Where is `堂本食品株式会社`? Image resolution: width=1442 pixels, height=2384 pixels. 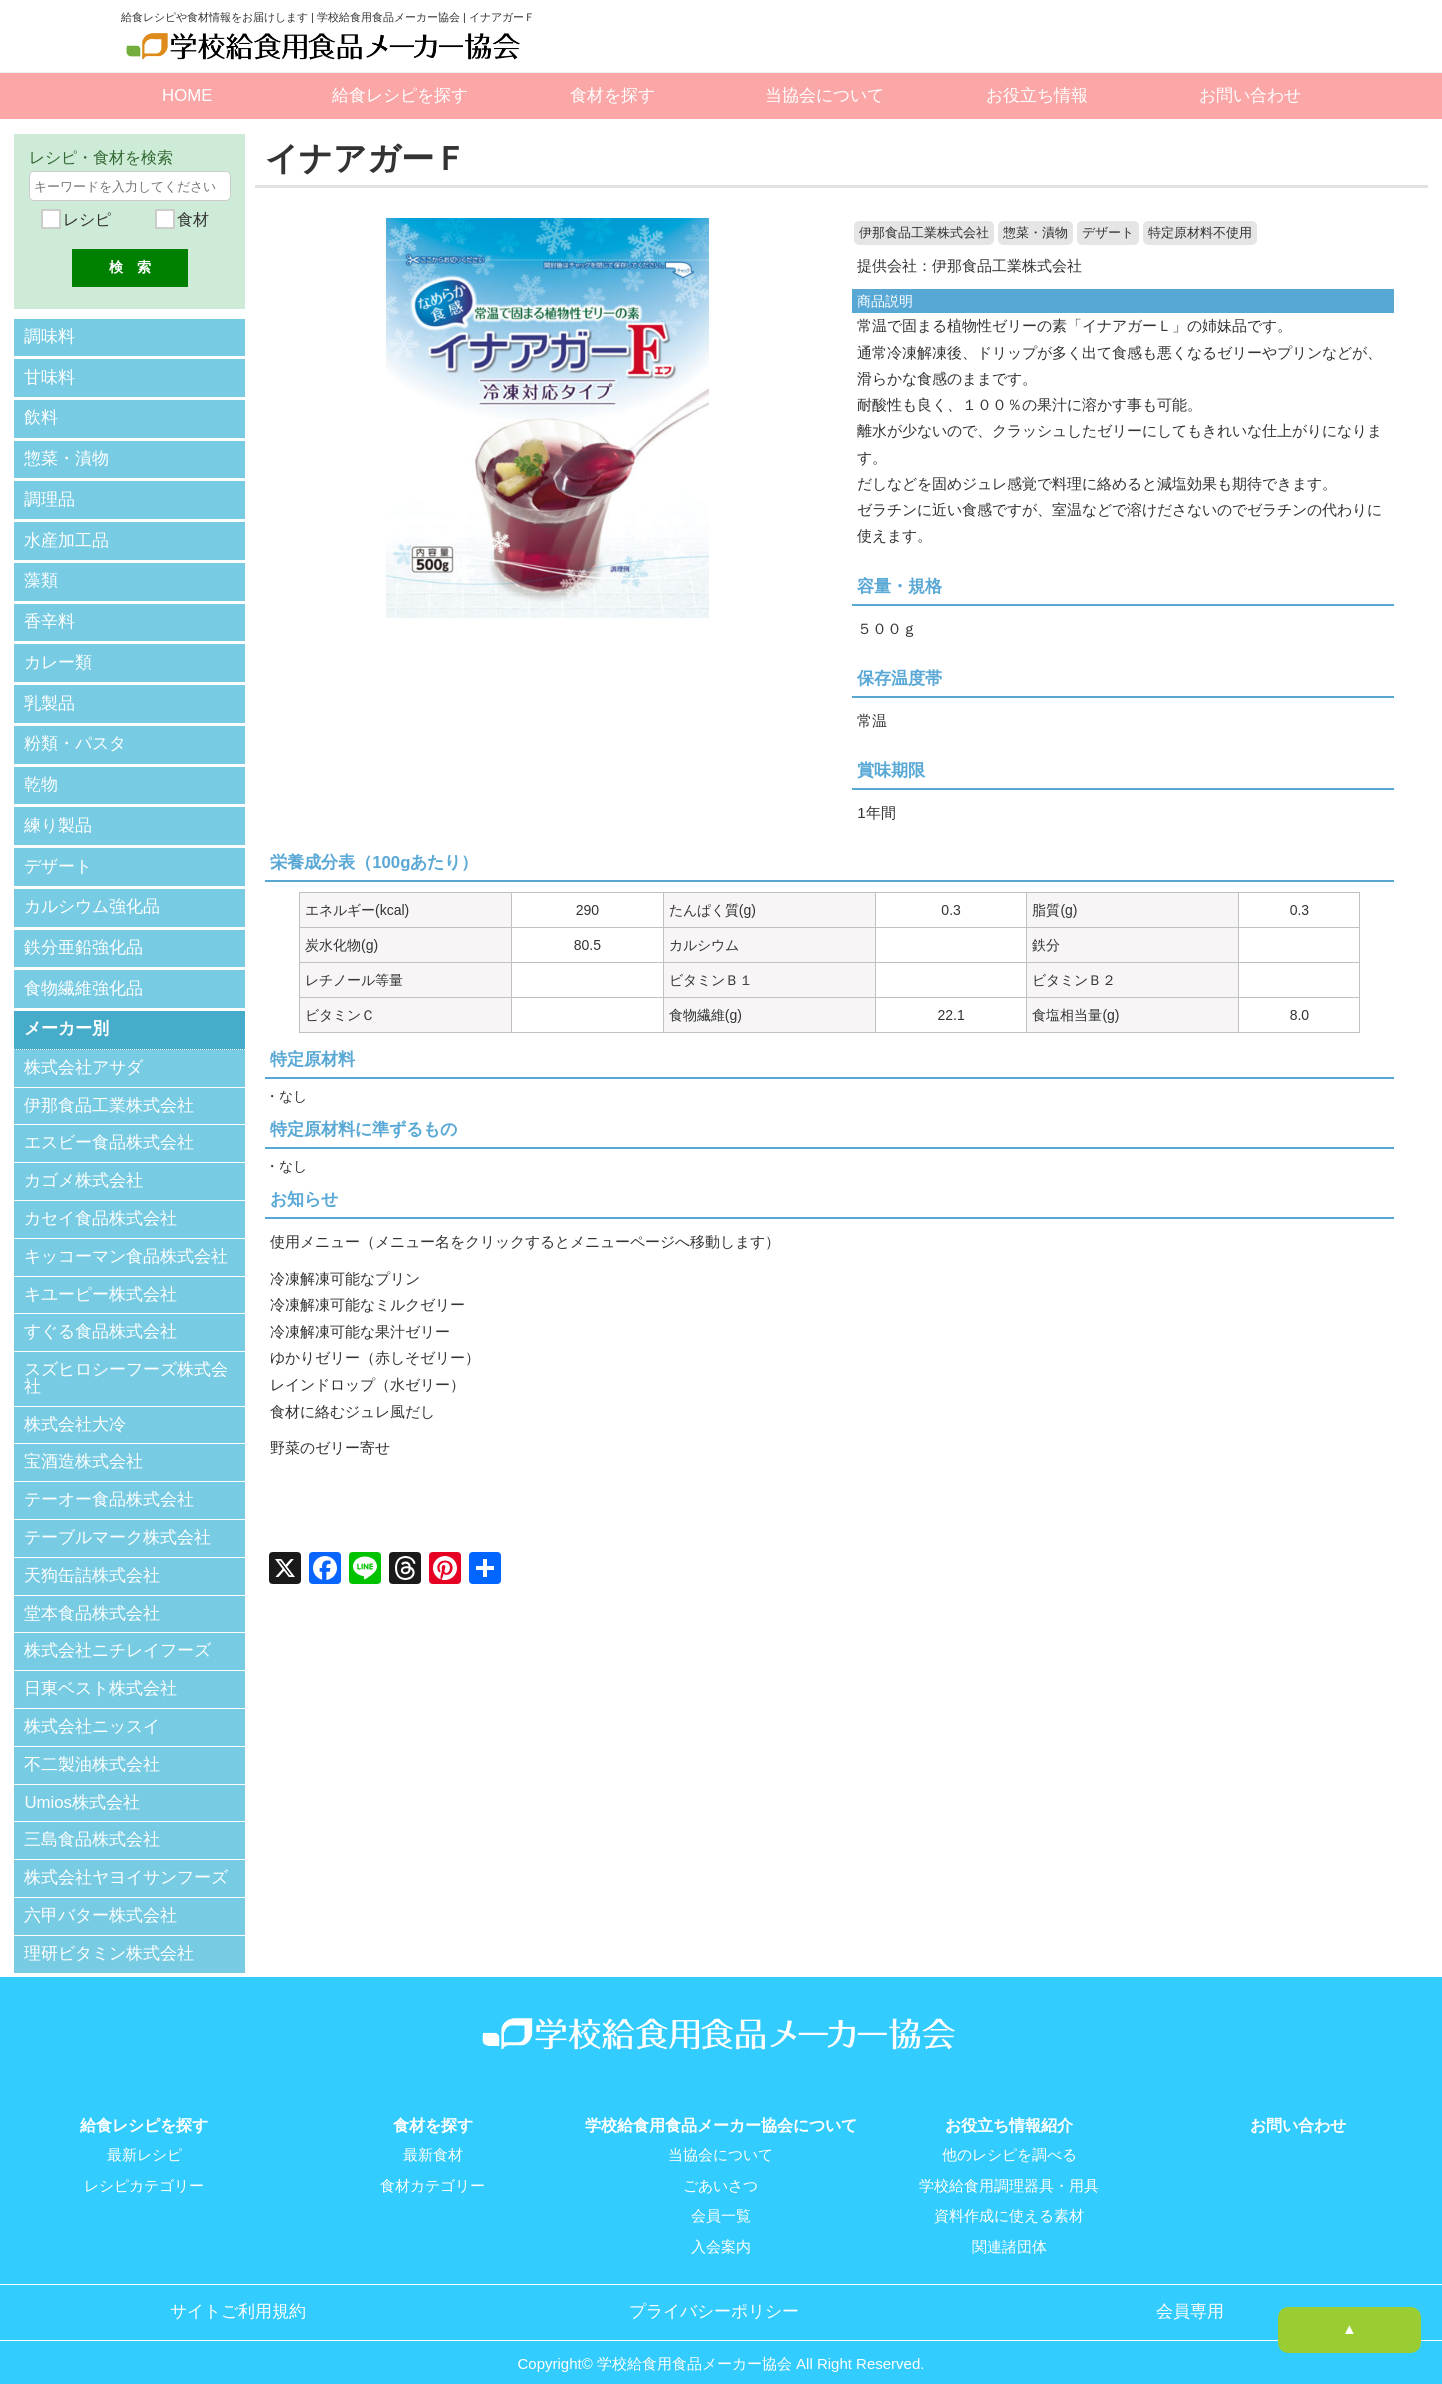 堂本食品株式会社 is located at coordinates (92, 1597).